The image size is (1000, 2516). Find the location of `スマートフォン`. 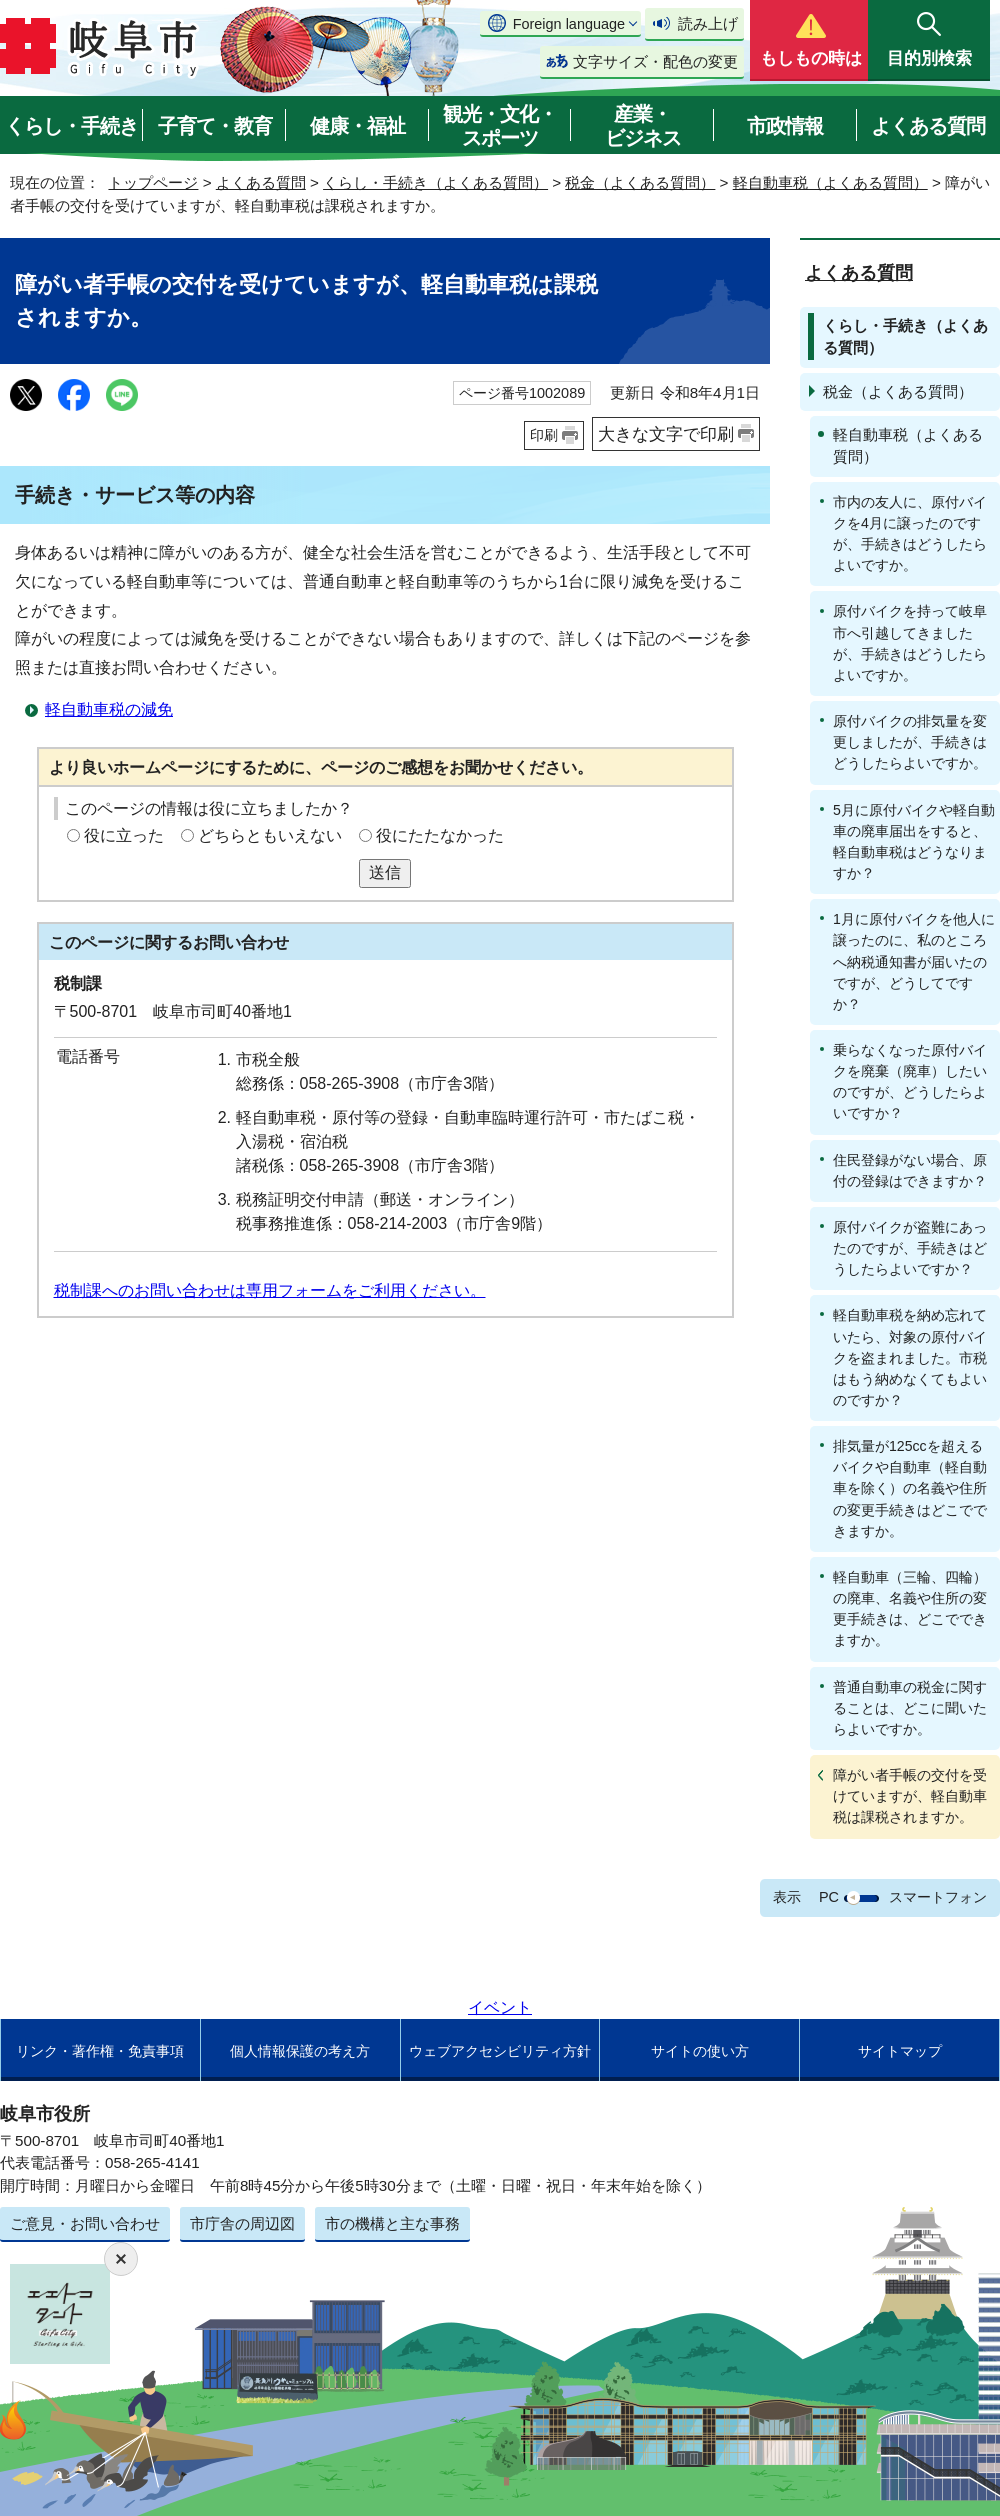

スマートフォン is located at coordinates (938, 1897).